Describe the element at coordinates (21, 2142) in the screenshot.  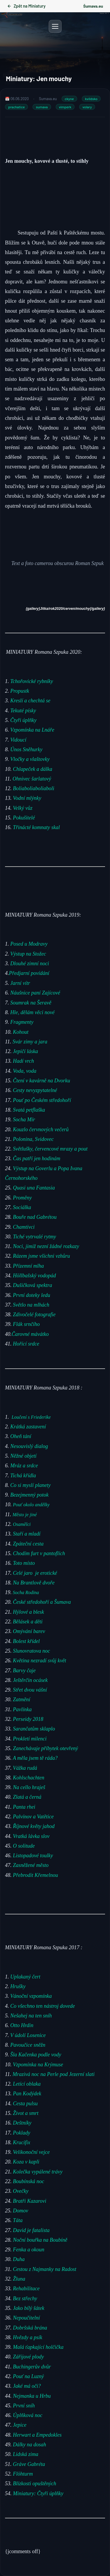
I see `Krucifix` at that location.